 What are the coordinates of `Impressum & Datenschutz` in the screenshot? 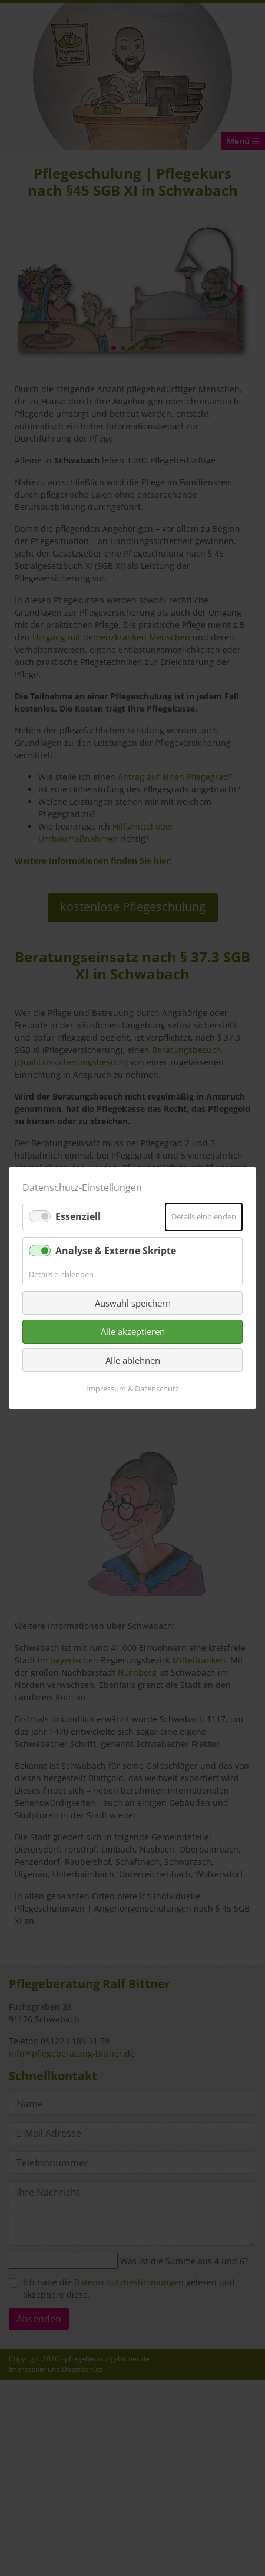 It's located at (132, 1388).